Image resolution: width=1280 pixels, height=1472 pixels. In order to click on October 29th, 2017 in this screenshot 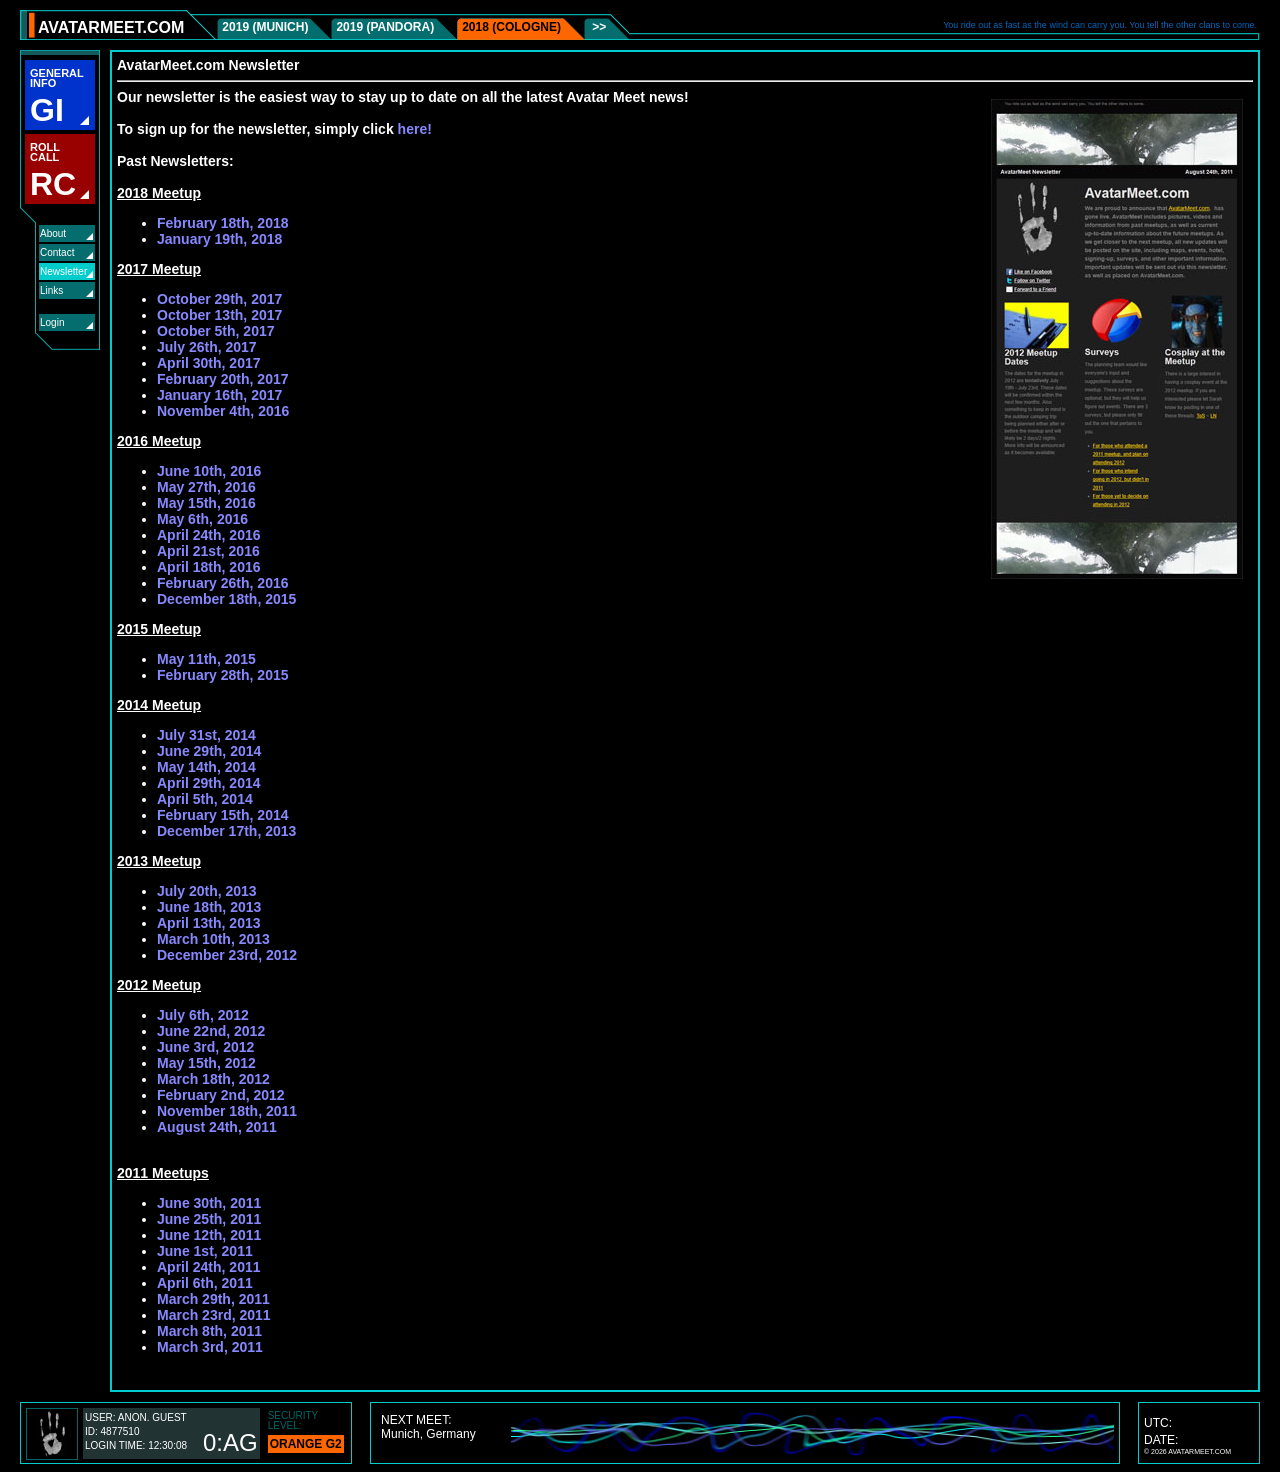, I will do `click(219, 299)`.